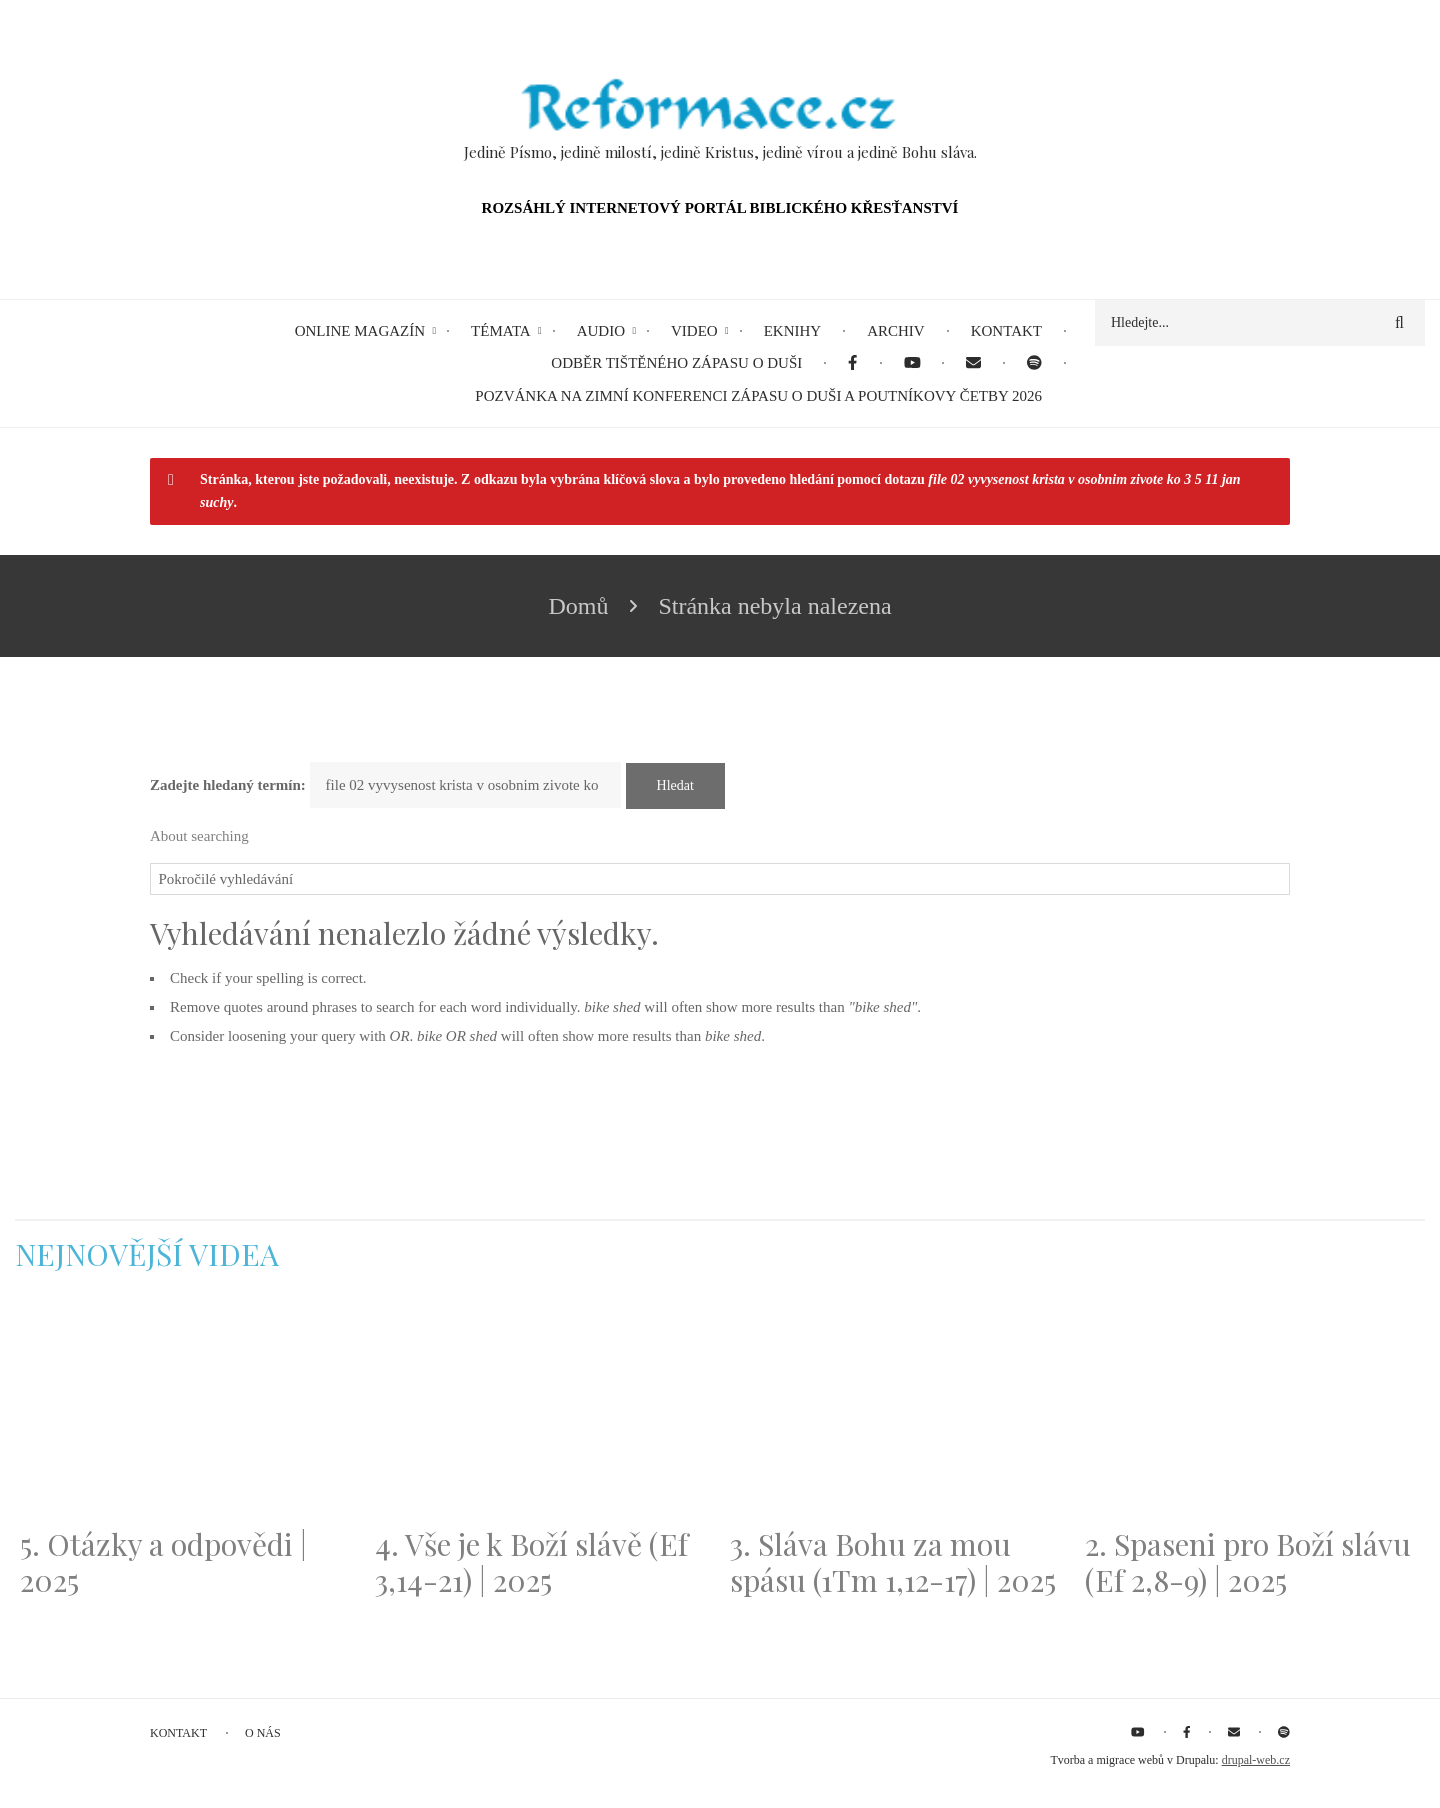 The width and height of the screenshot is (1440, 1808). What do you see at coordinates (542, 1411) in the screenshot?
I see `[Embedded video for 4. Vše je k Boží slávě (Ef 3,14-21) | 2025: https://www.youtube.com/embed/PwMqIN5v3z4?wmode=opaque]` at bounding box center [542, 1411].